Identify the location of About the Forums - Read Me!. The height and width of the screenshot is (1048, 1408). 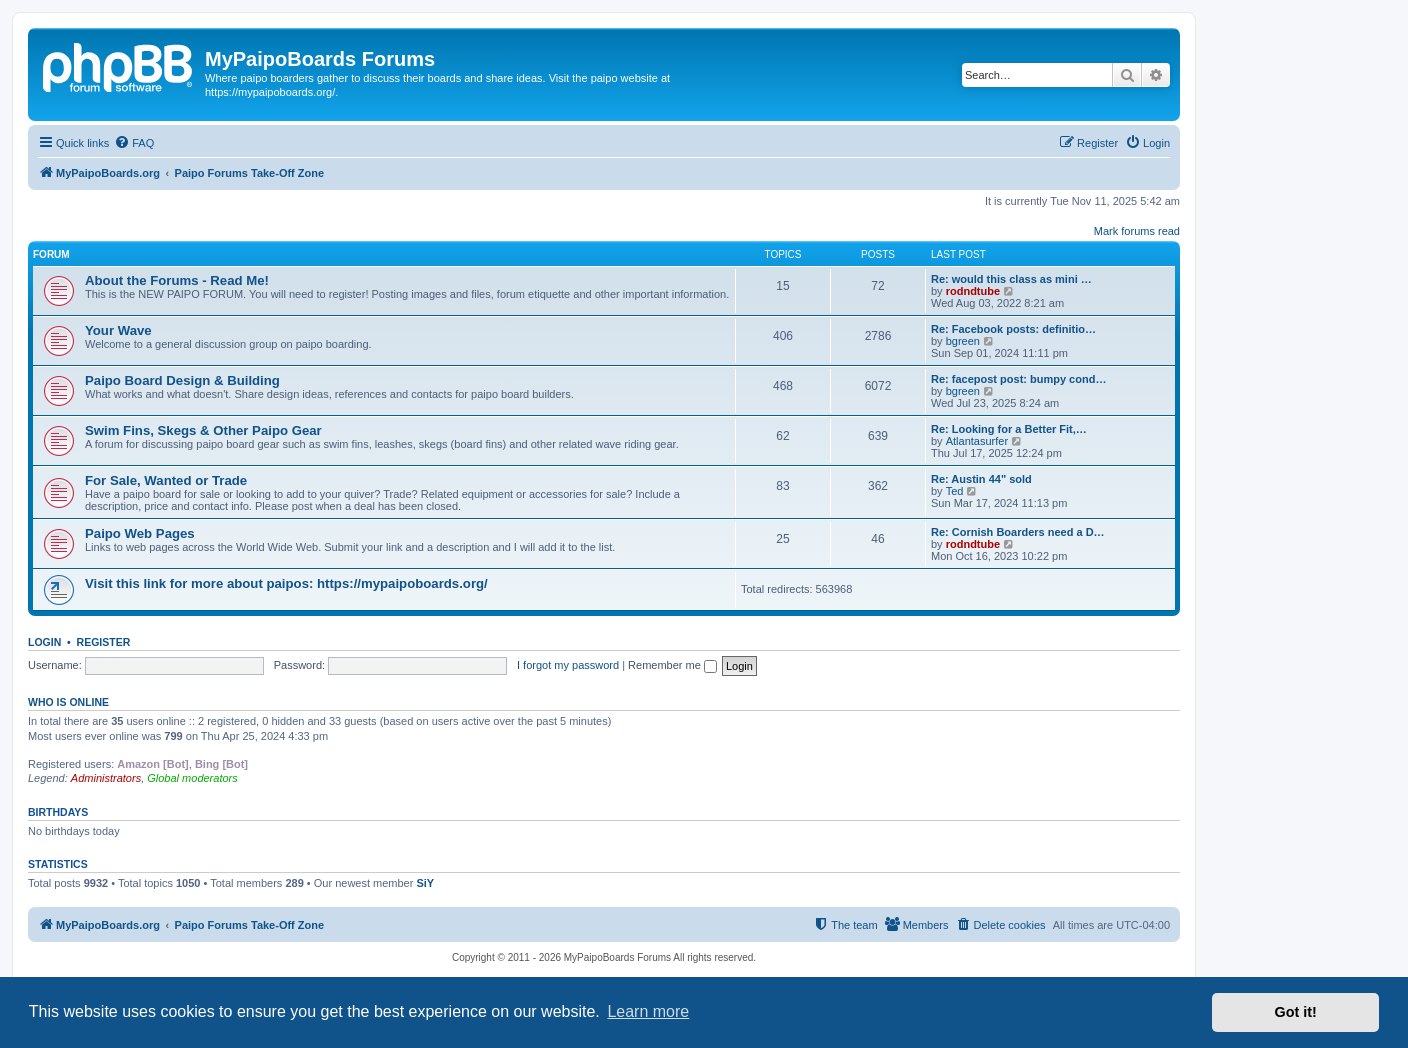
(177, 280).